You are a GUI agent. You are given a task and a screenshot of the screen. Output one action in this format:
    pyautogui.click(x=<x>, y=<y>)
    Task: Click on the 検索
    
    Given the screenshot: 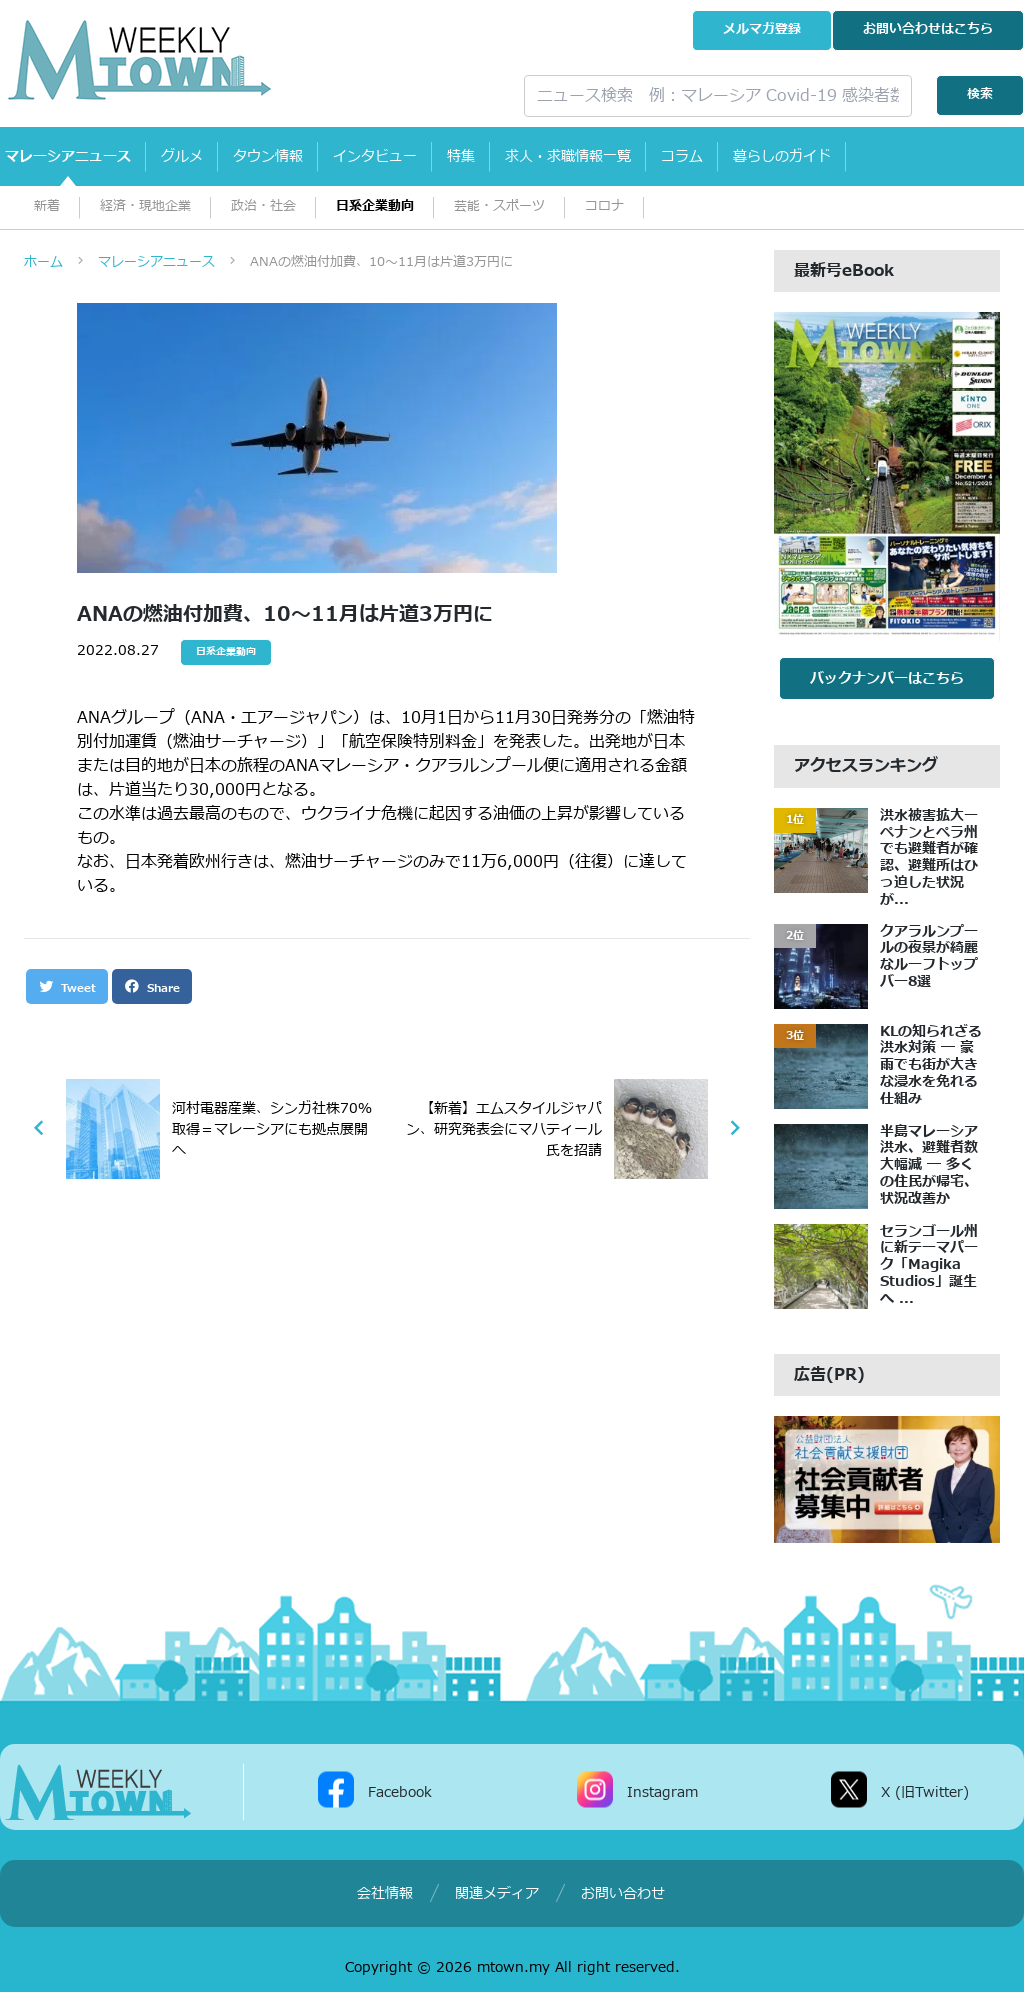 What is the action you would take?
    pyautogui.click(x=980, y=94)
    